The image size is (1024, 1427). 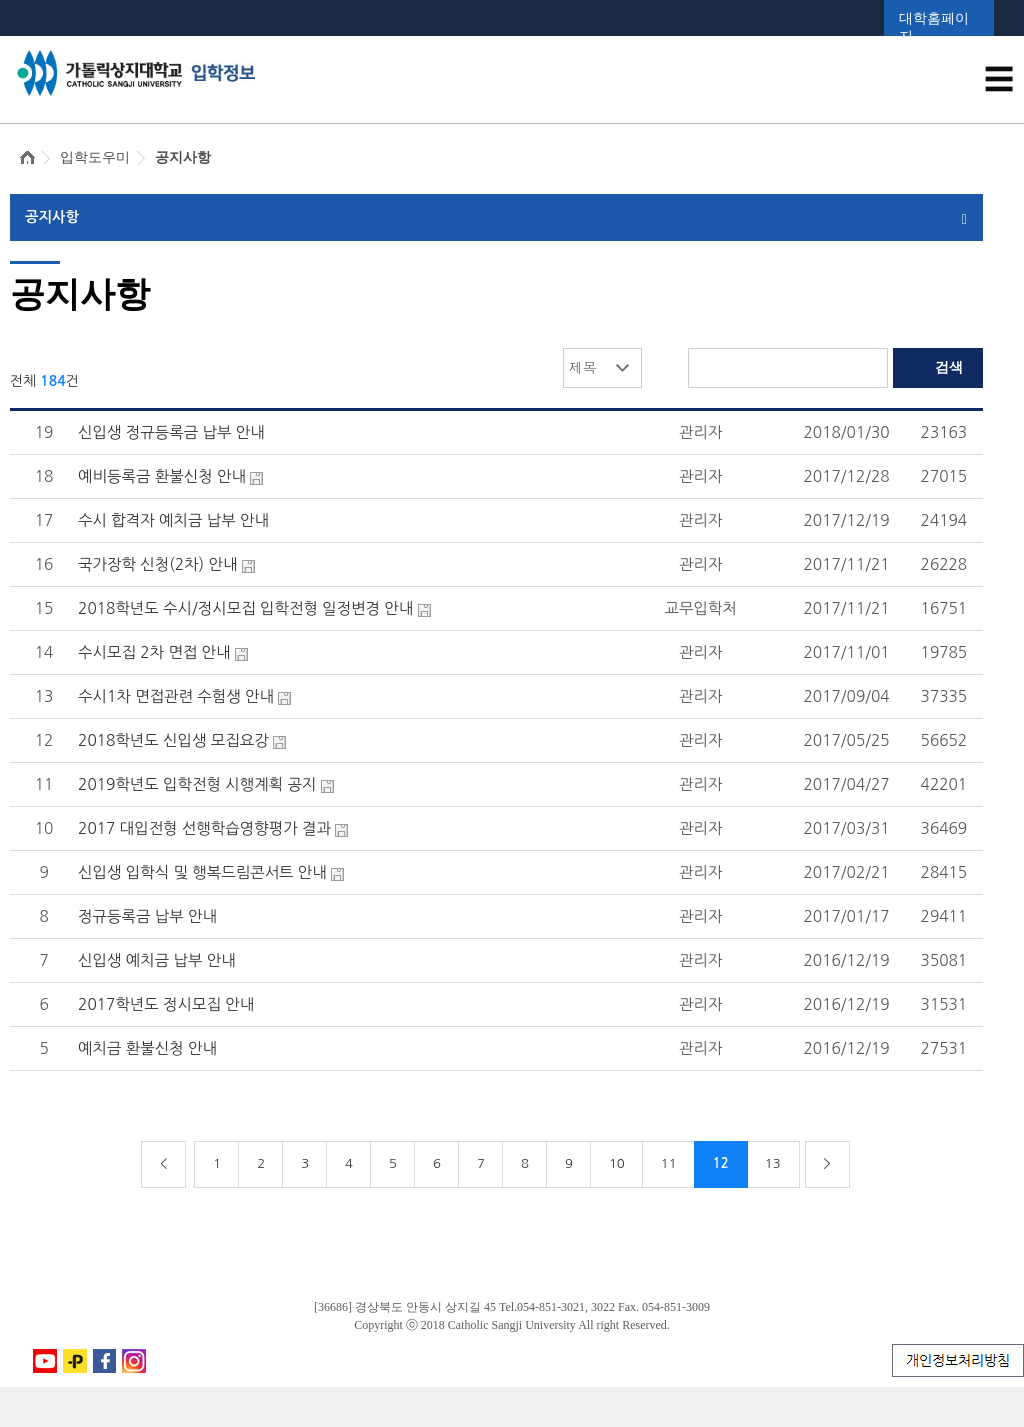 What do you see at coordinates (669, 1163) in the screenshot?
I see `11` at bounding box center [669, 1163].